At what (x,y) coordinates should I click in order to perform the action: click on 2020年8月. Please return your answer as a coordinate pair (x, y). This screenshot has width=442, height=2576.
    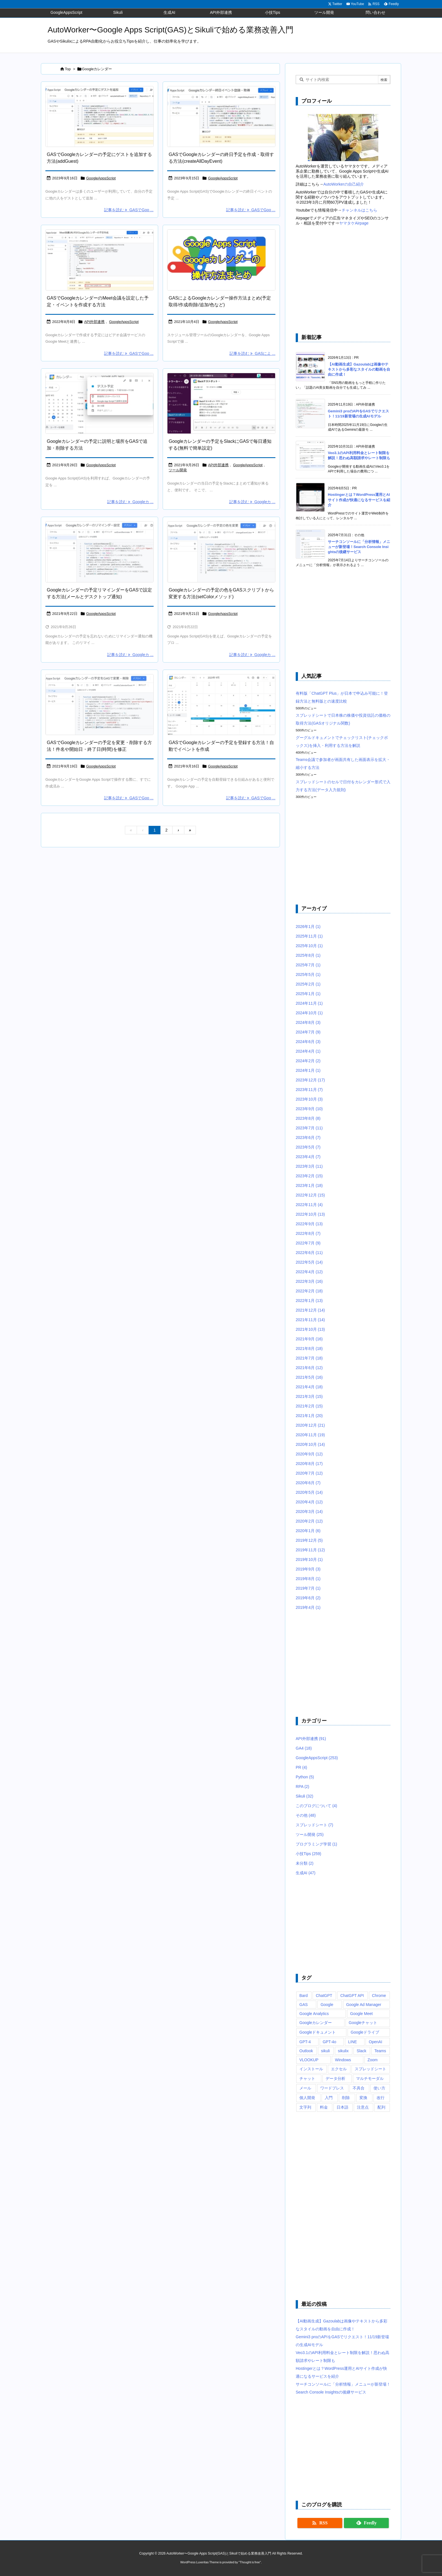
    Looking at the image, I should click on (309, 1463).